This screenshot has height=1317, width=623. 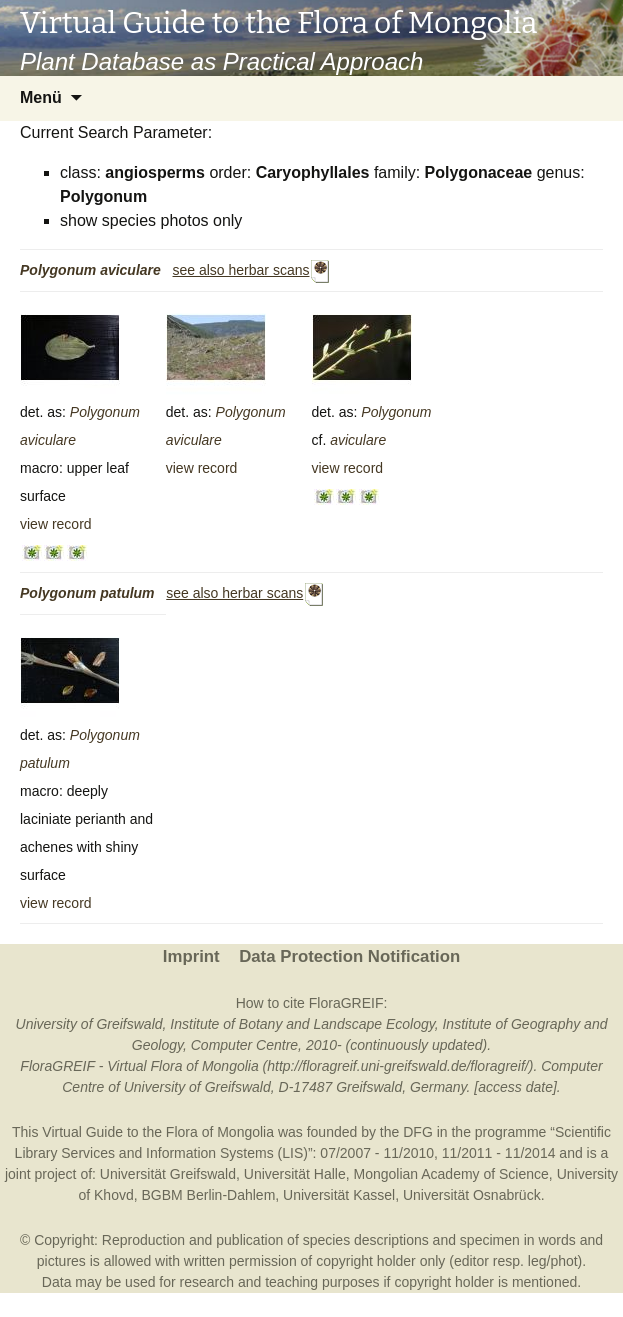 What do you see at coordinates (168, 1174) in the screenshot?
I see `Universität Greifswald` at bounding box center [168, 1174].